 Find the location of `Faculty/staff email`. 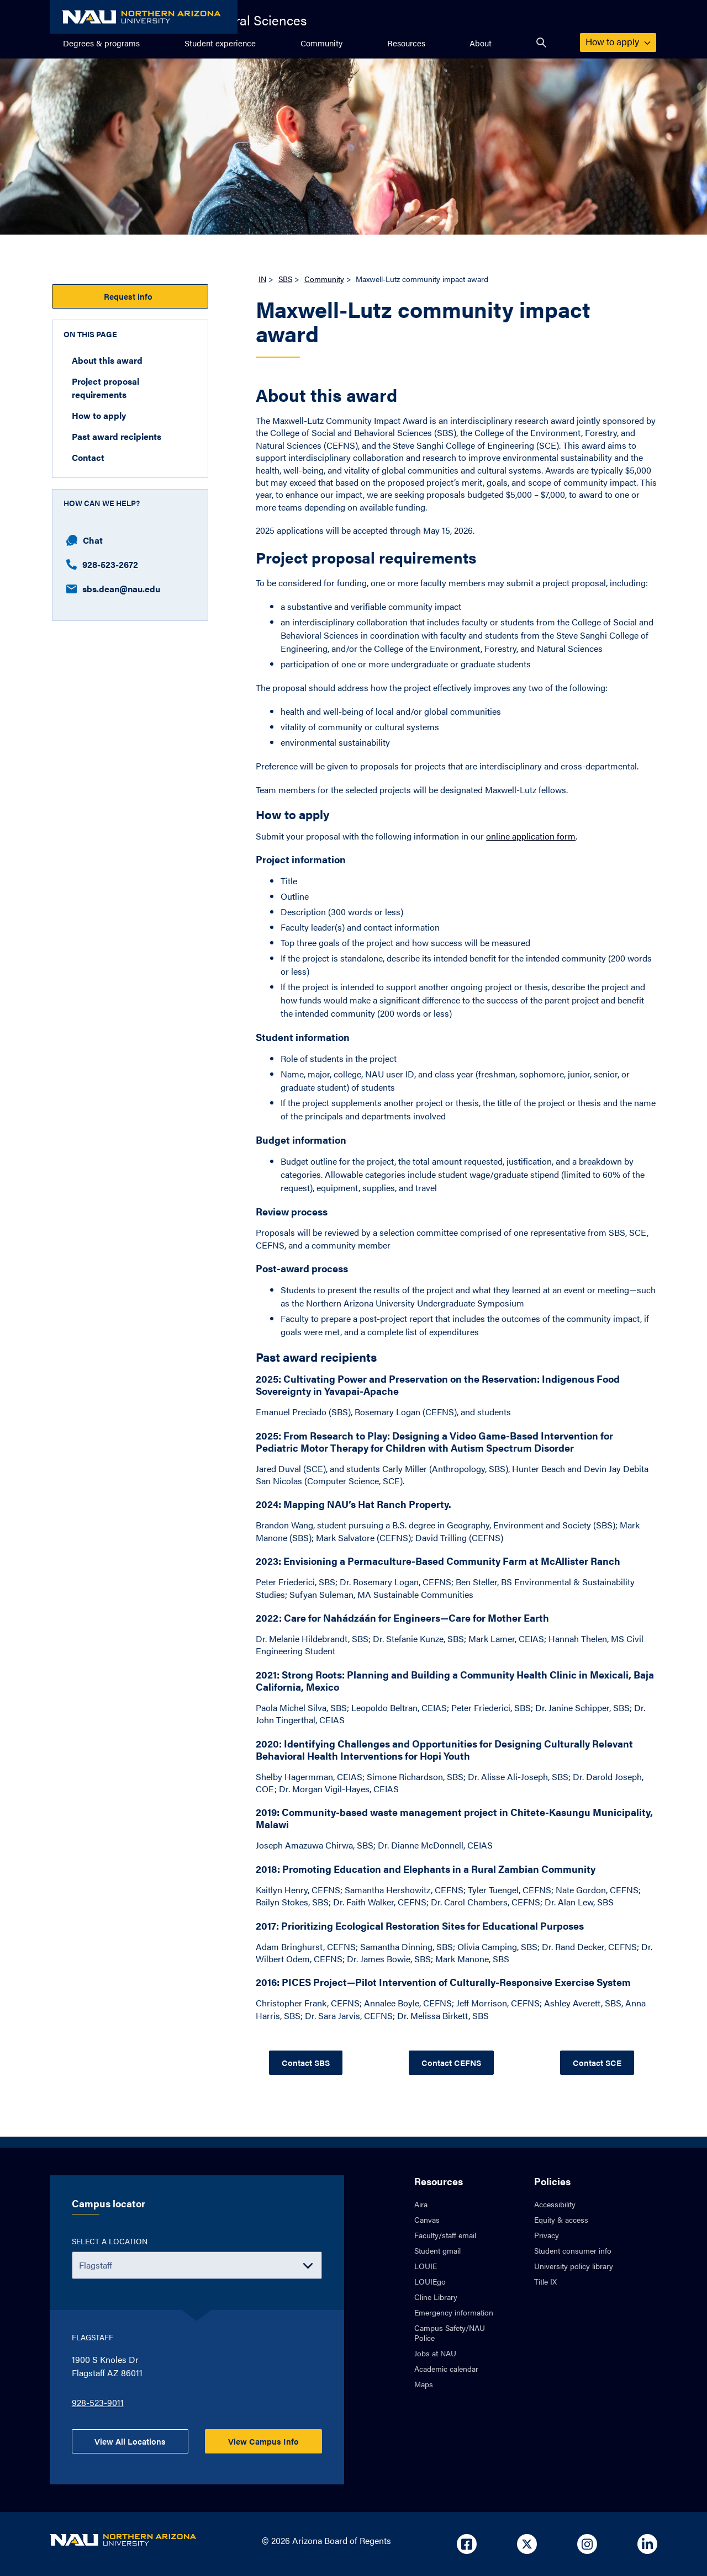

Faculty/staff email is located at coordinates (445, 2234).